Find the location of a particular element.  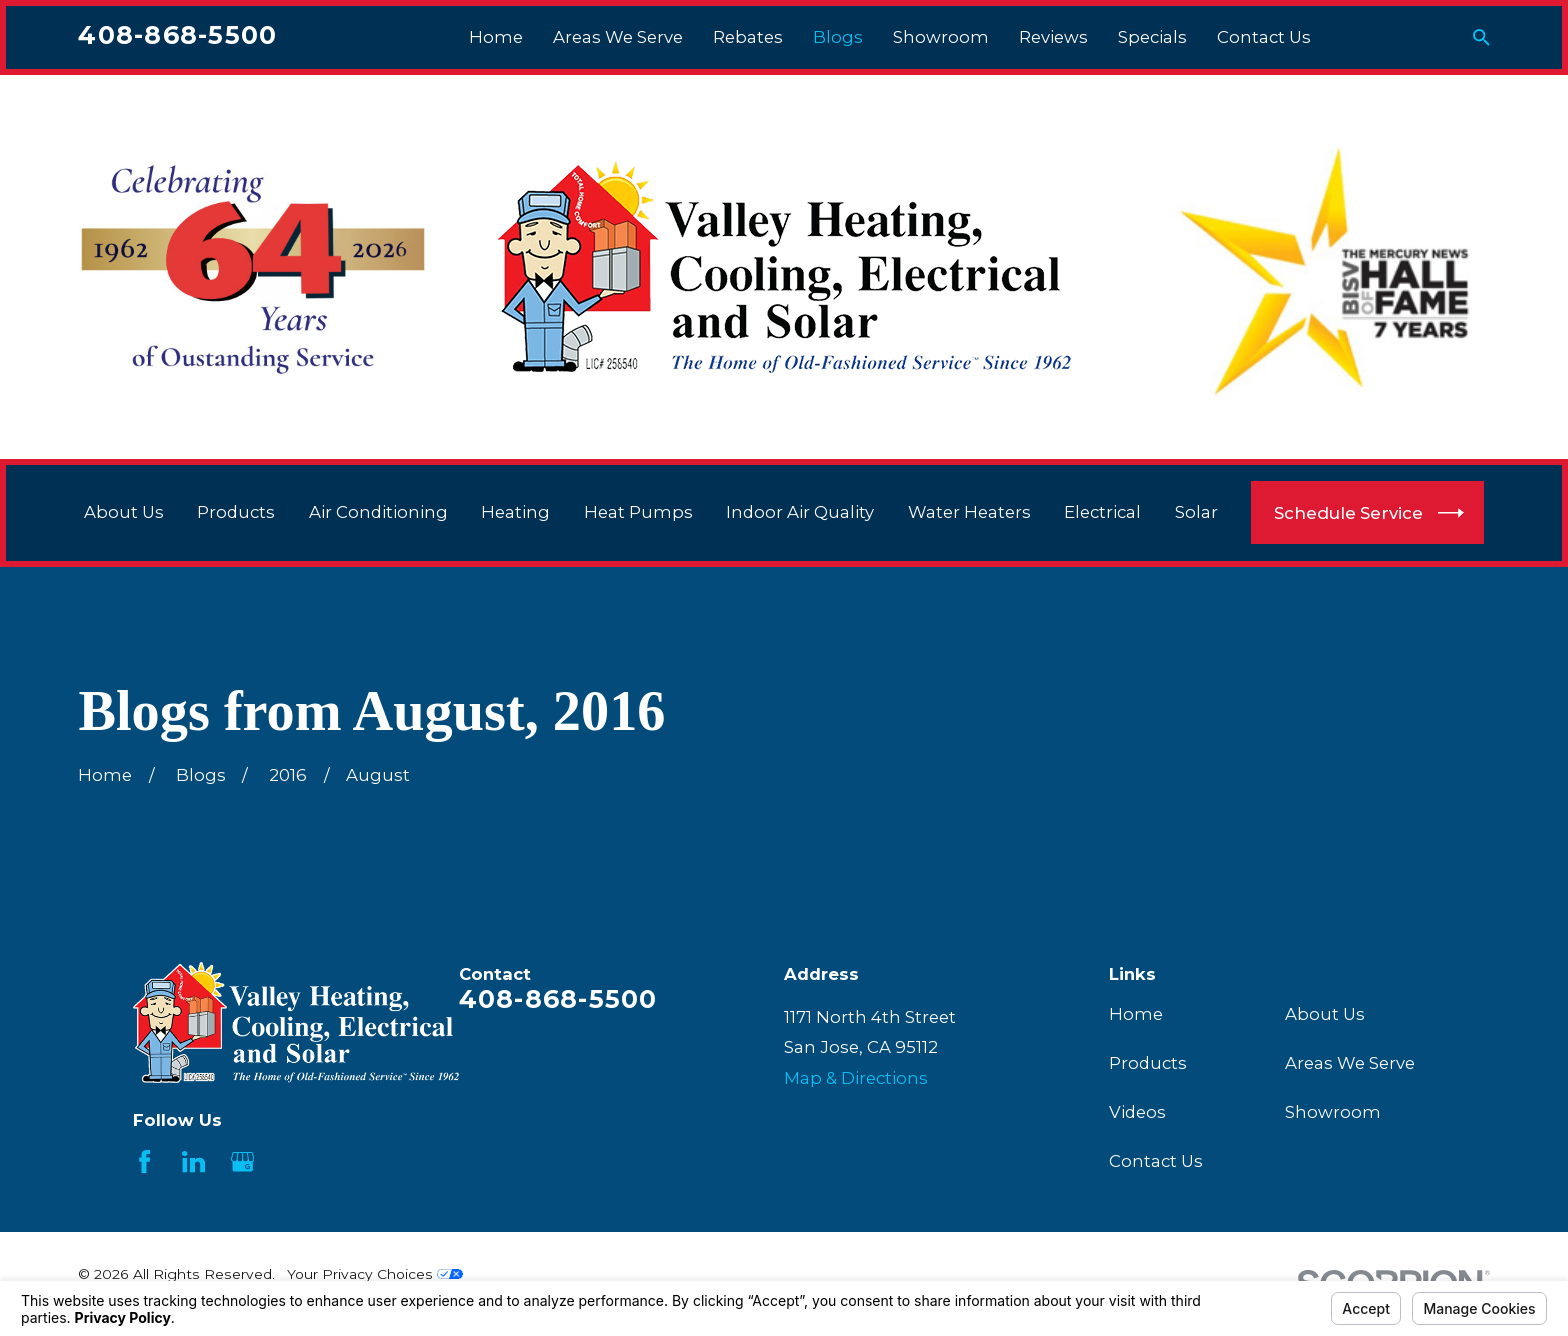

Contact Us [menuitem] is located at coordinates (1264, 37).